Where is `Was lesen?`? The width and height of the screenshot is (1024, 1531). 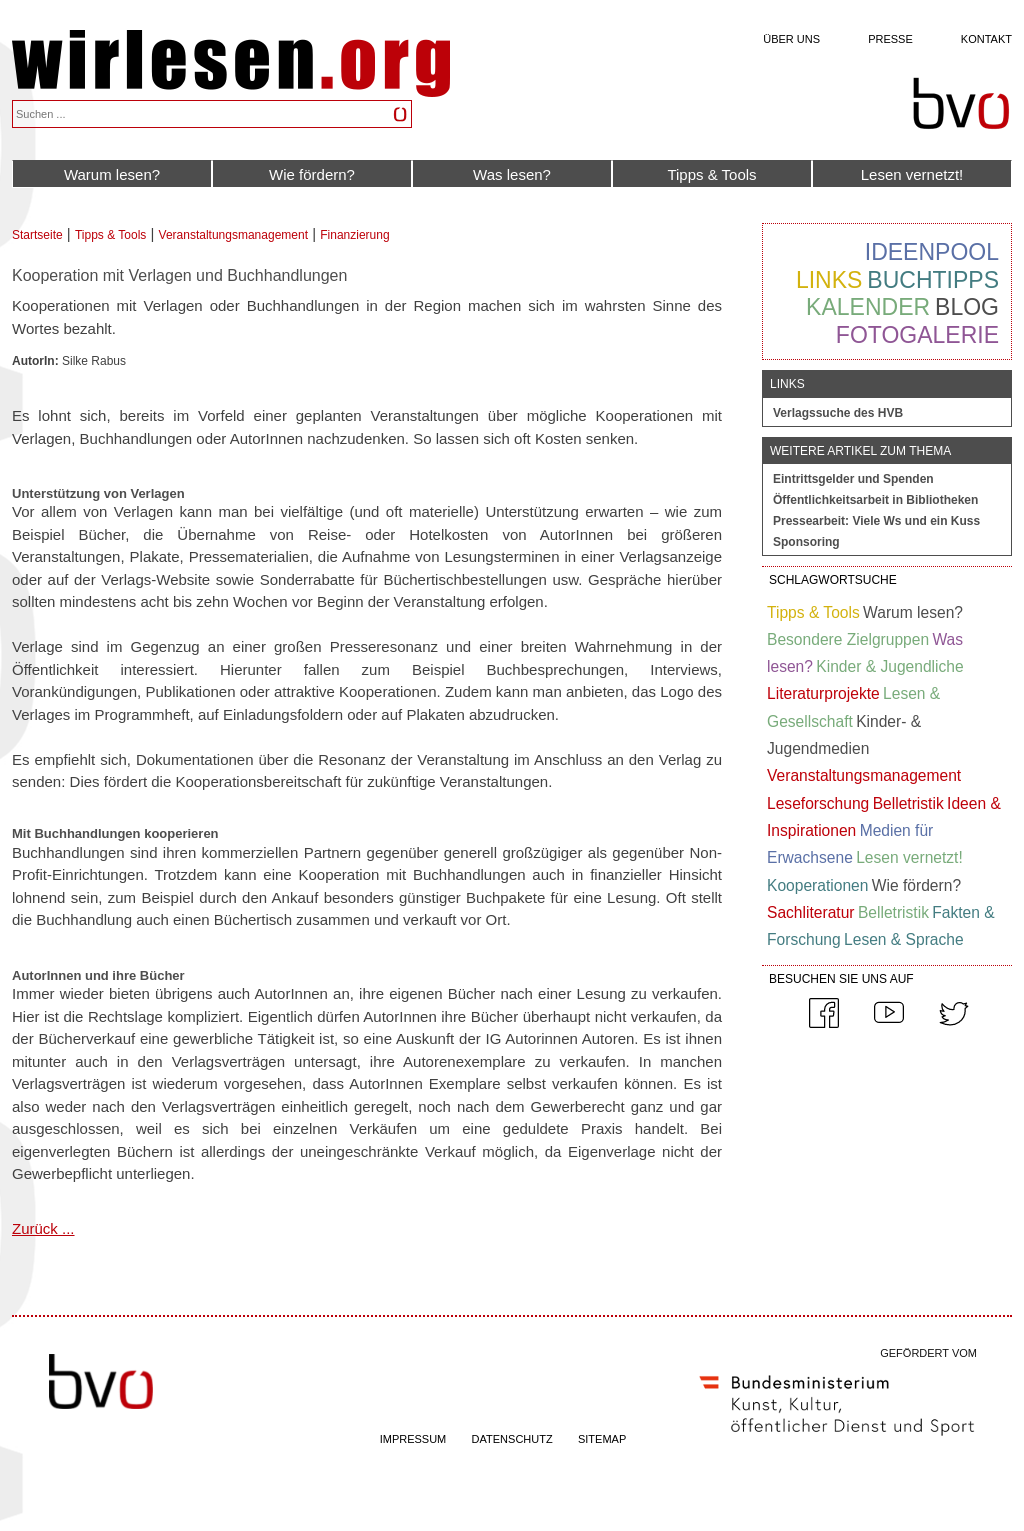 Was lesen? is located at coordinates (512, 174).